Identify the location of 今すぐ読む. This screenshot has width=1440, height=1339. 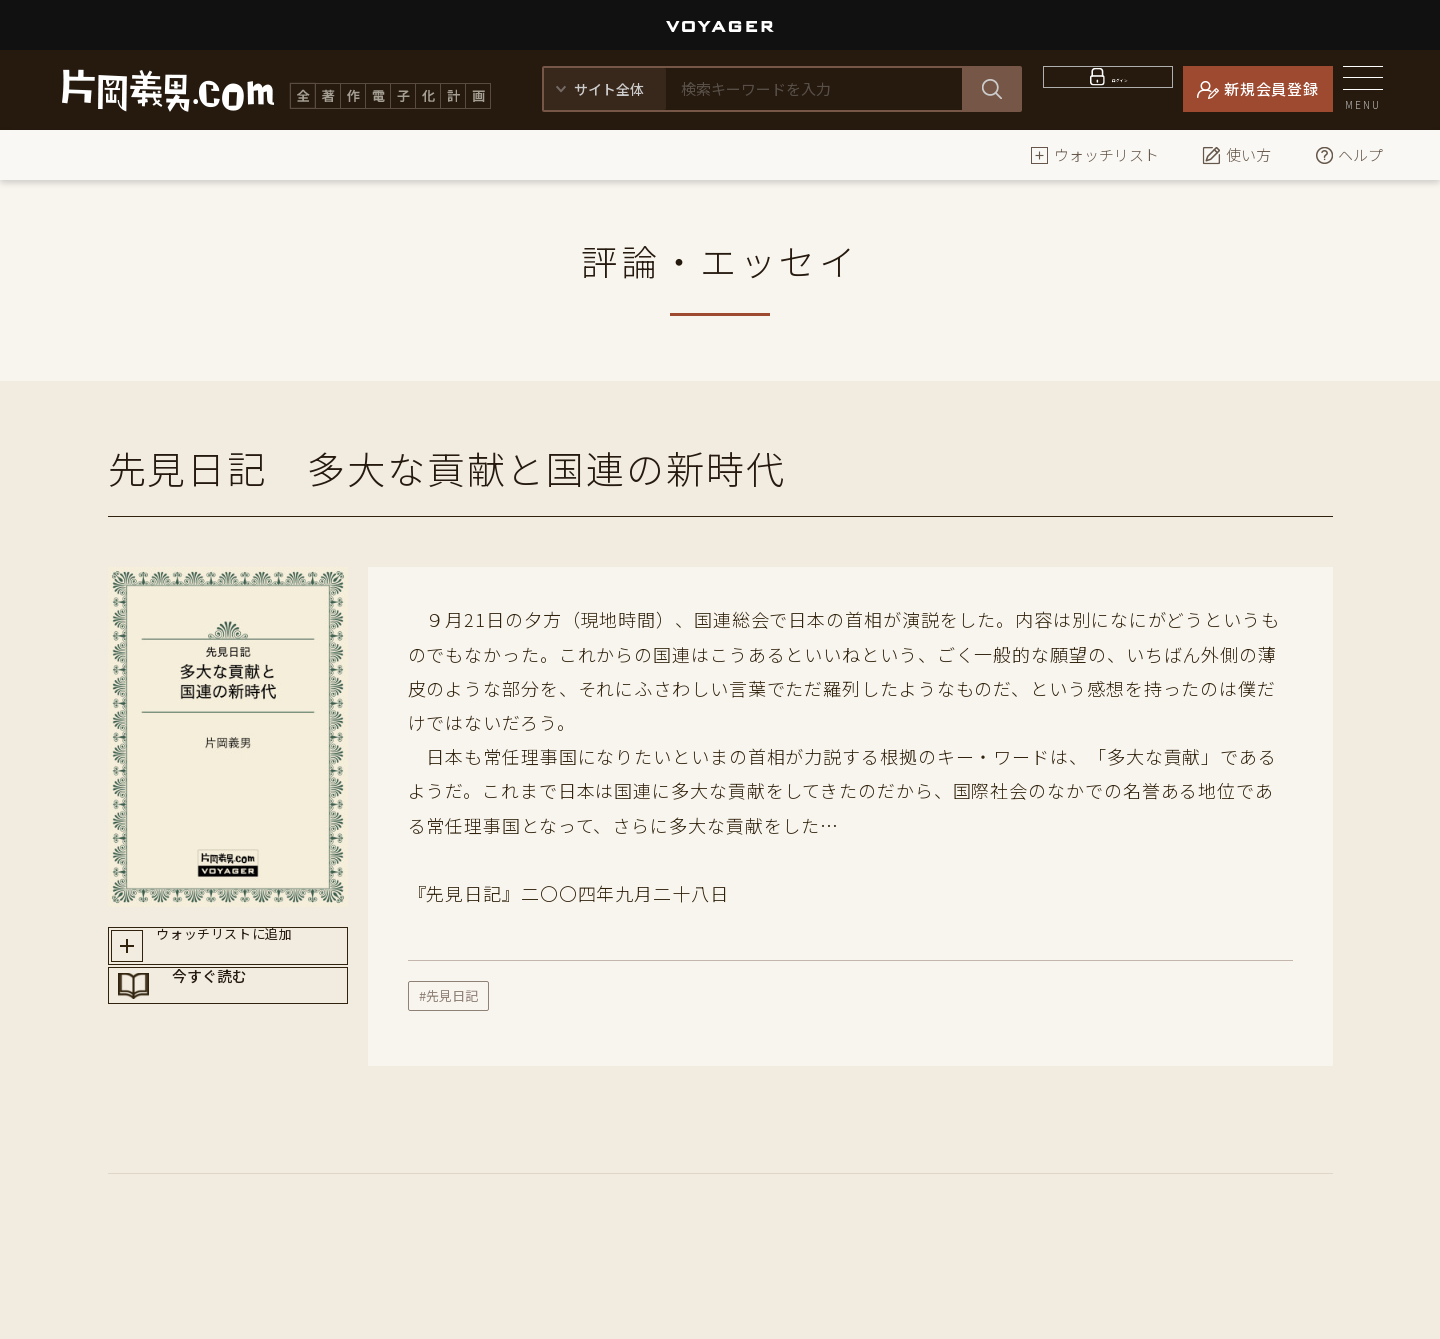
(247, 1023).